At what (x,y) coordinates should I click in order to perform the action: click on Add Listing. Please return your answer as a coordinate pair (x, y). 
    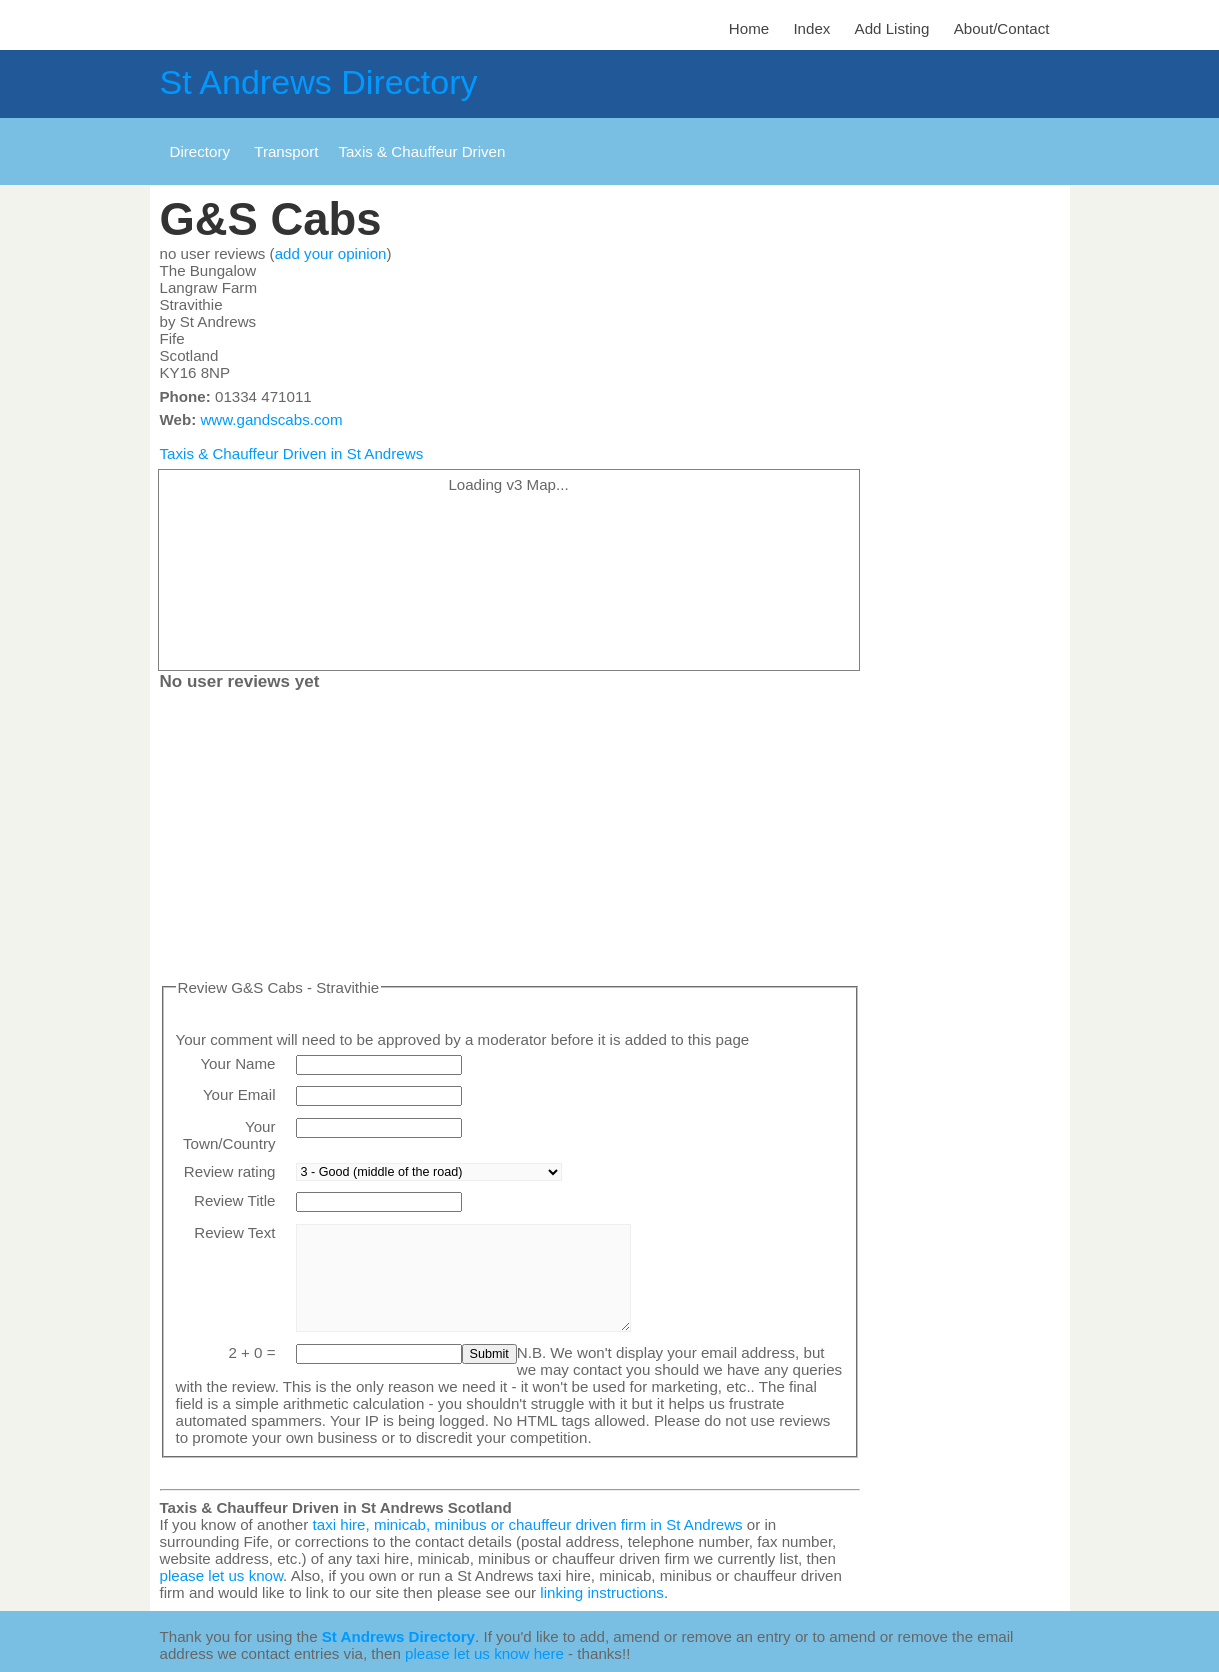
    Looking at the image, I should click on (892, 28).